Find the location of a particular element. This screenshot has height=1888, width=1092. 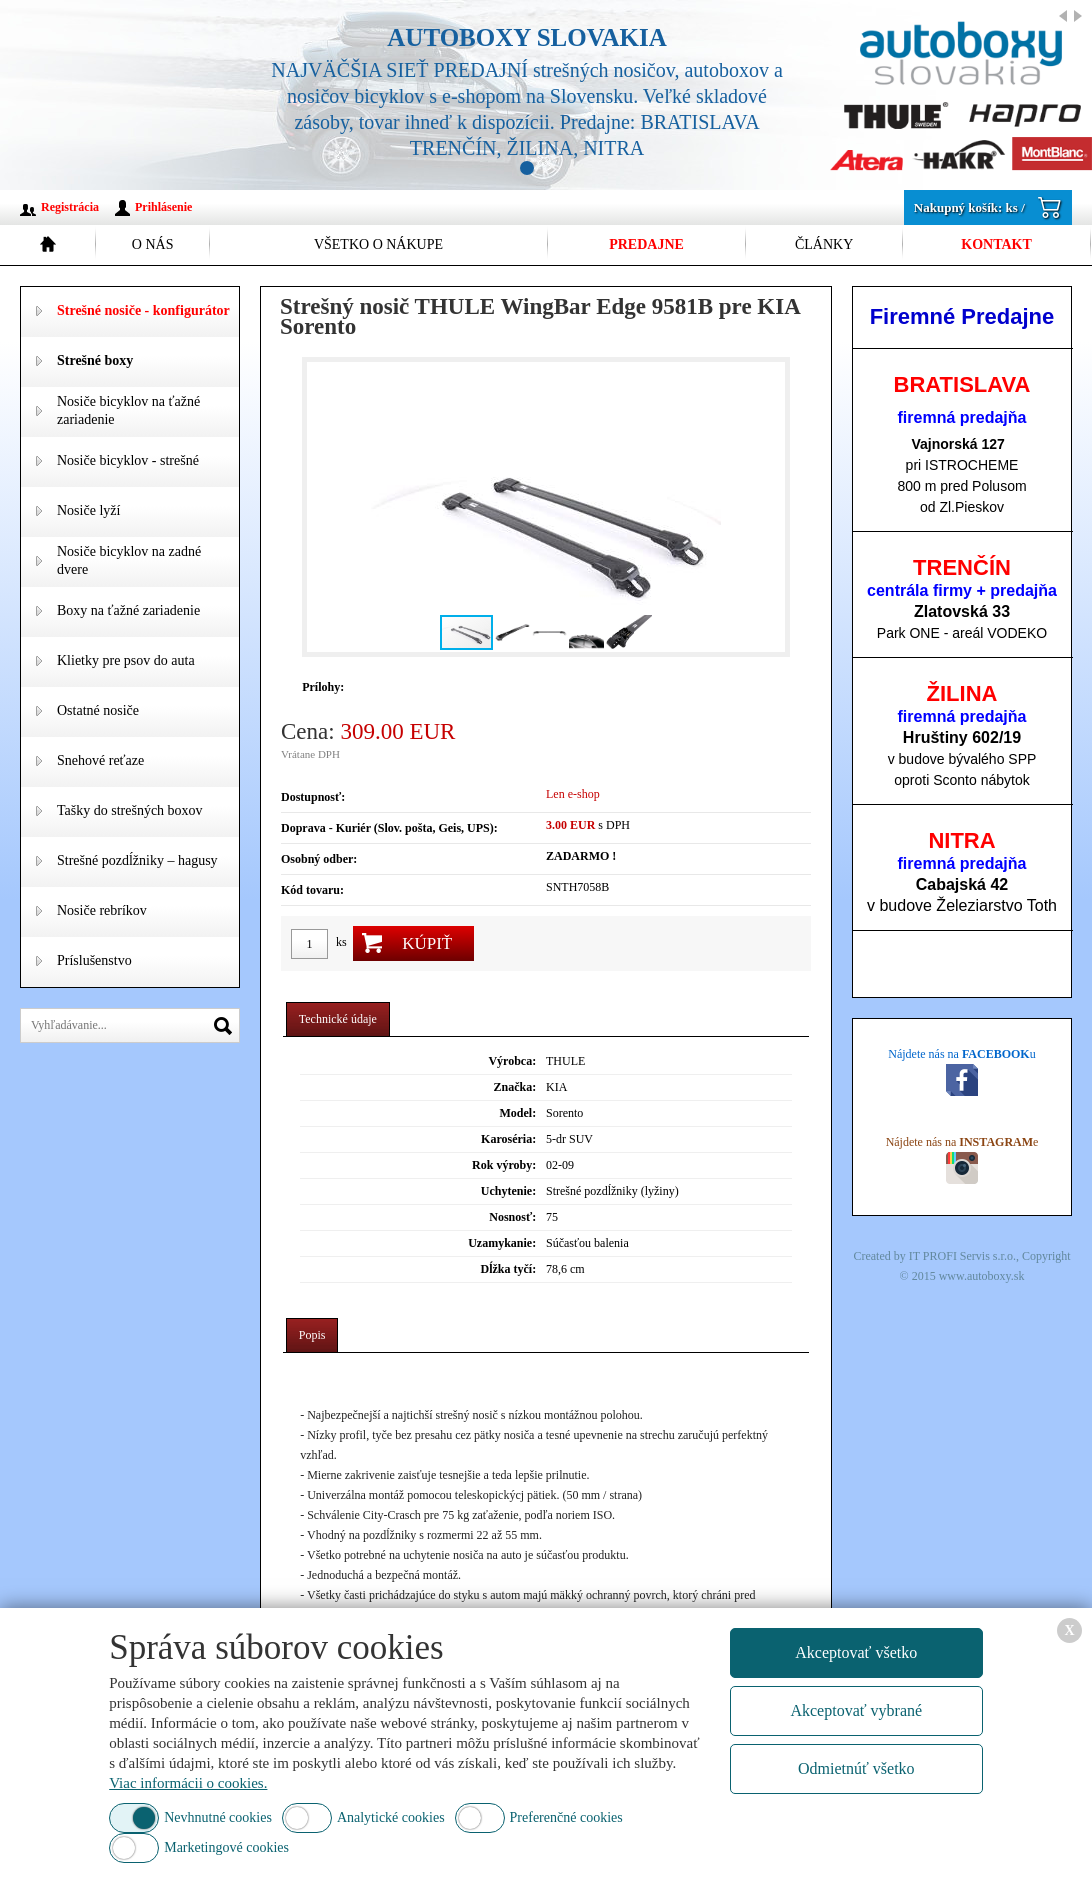

[tab] is located at coordinates (338, 1019).